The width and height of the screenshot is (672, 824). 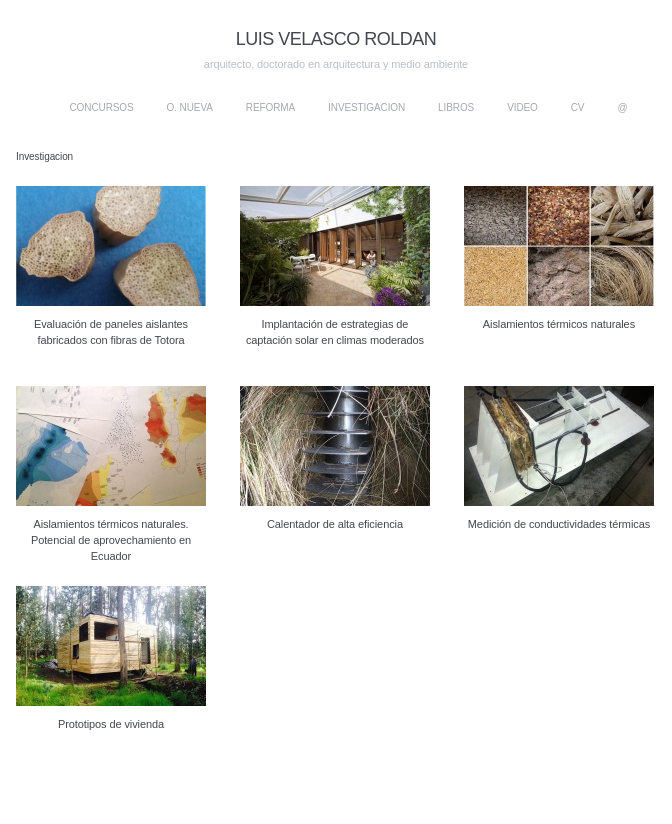 I want to click on Calentador de alta eficiencia, so click(x=335, y=524).